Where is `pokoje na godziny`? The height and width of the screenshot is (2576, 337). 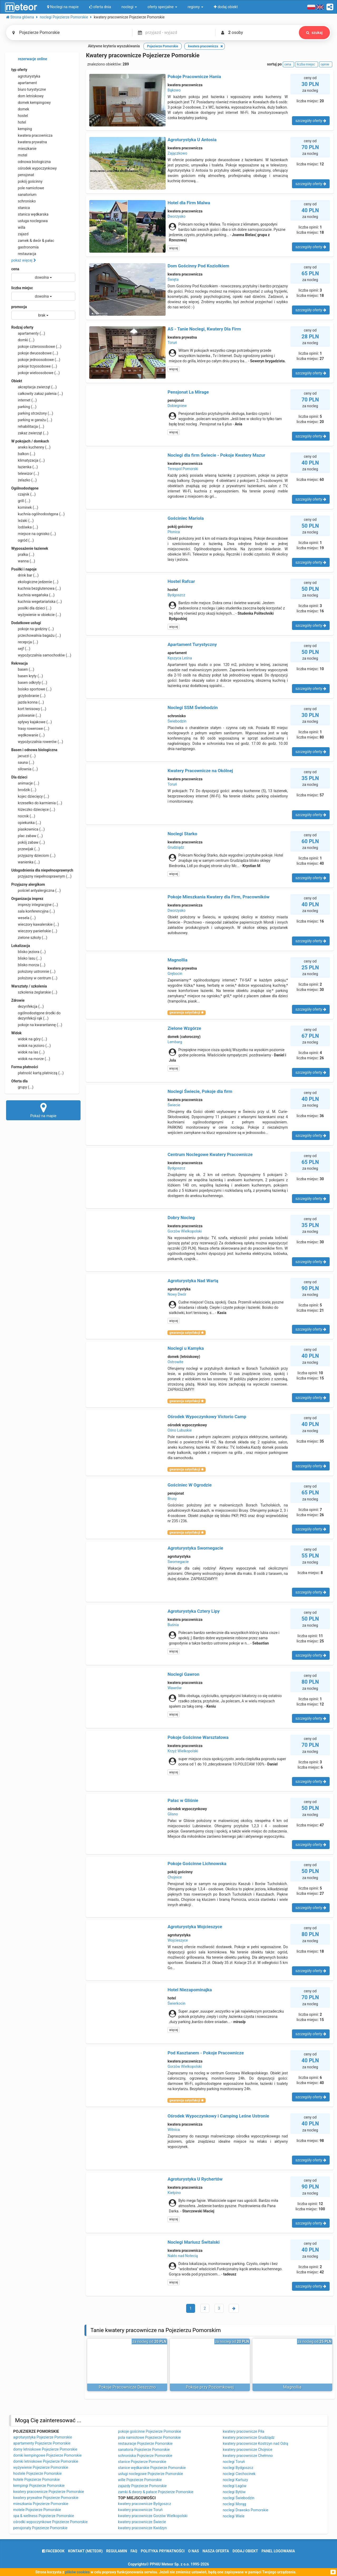
pokoje na godziny is located at coordinates (32, 629).